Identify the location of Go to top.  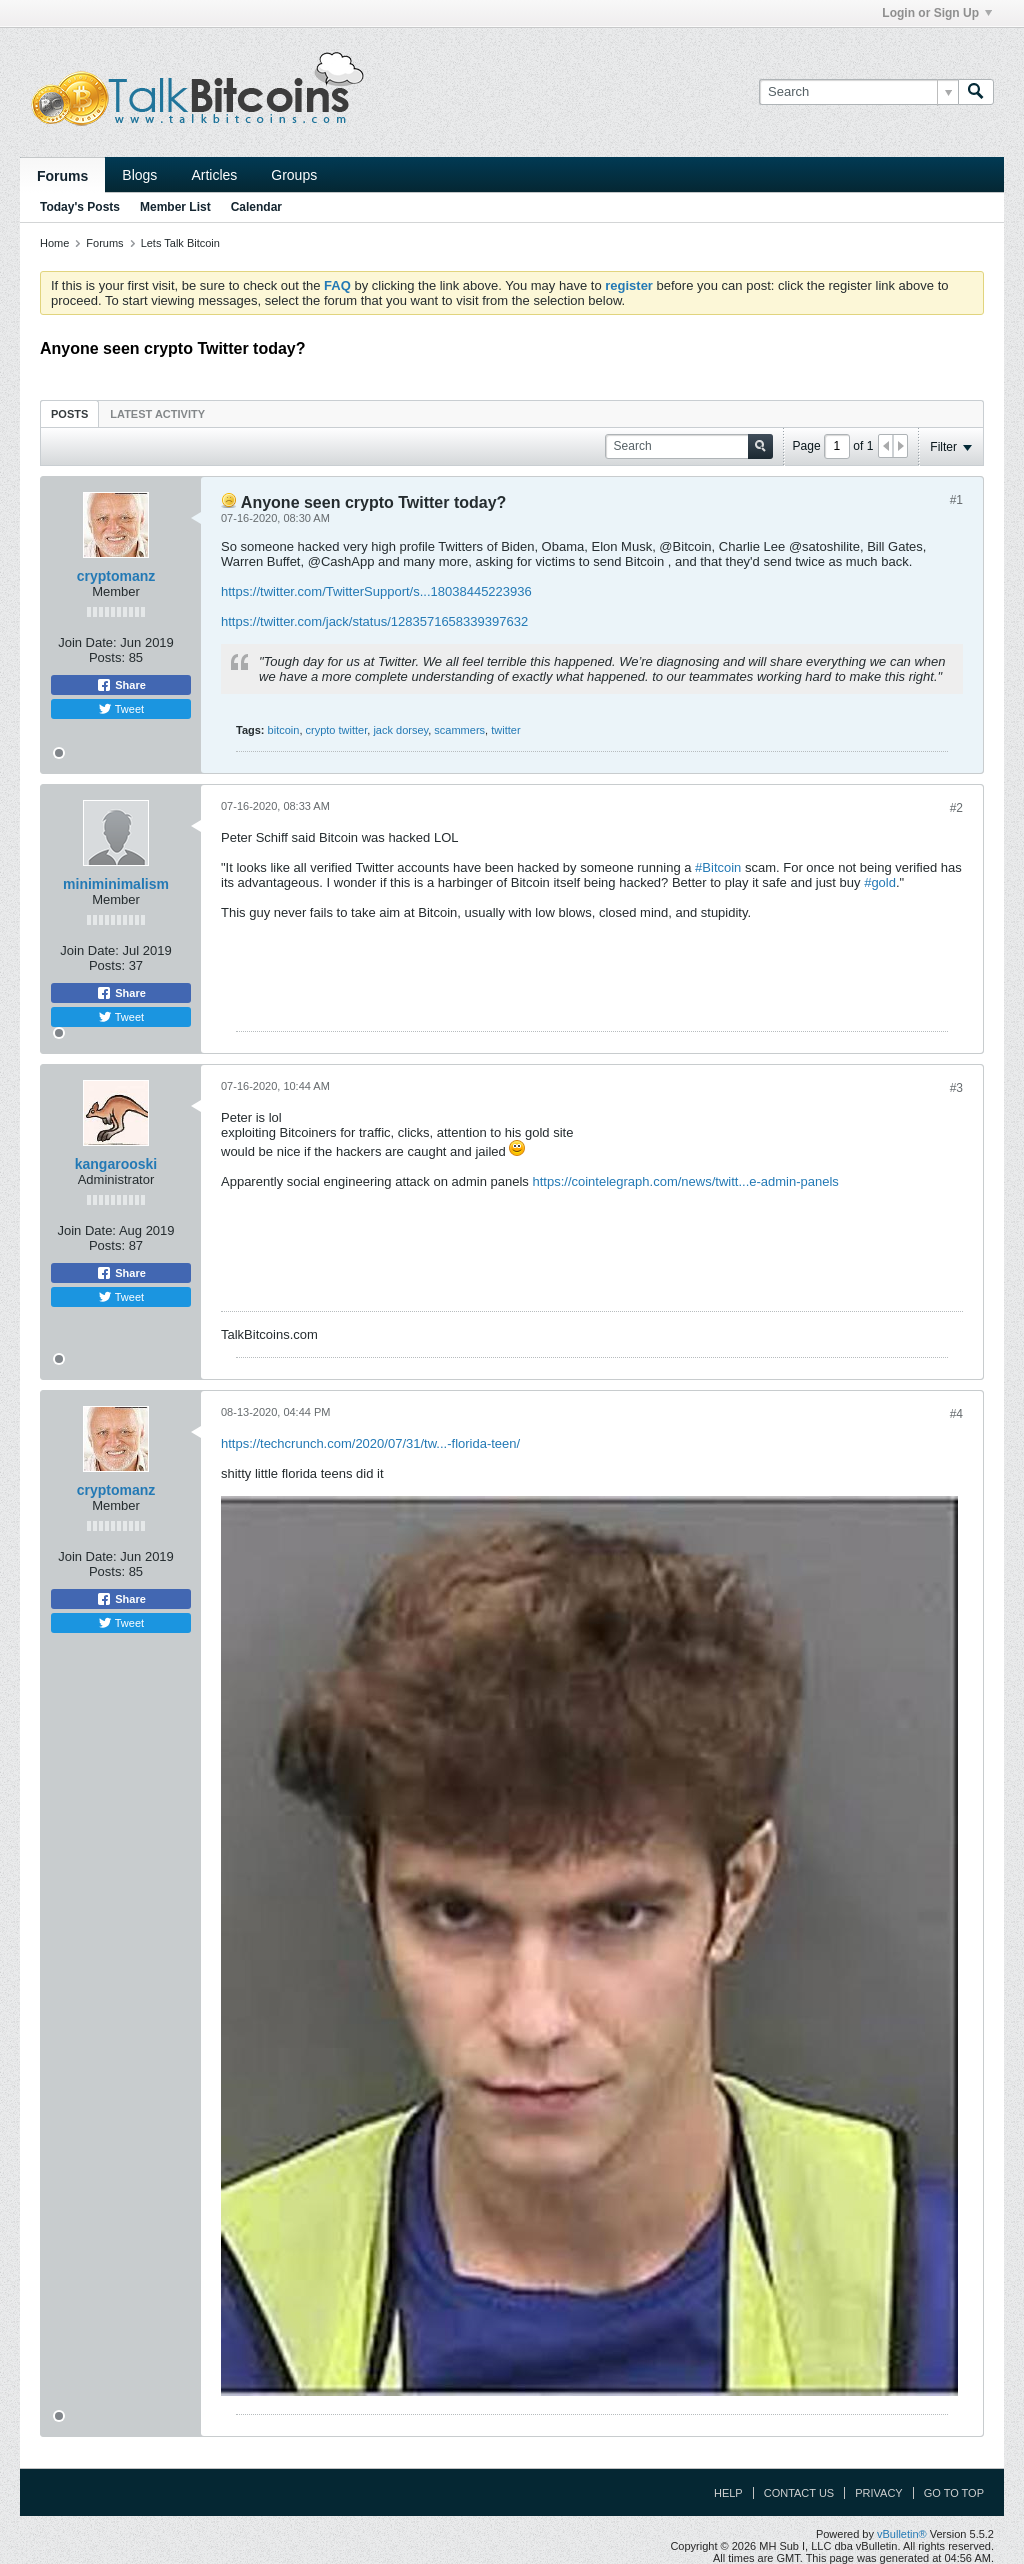
(954, 2493).